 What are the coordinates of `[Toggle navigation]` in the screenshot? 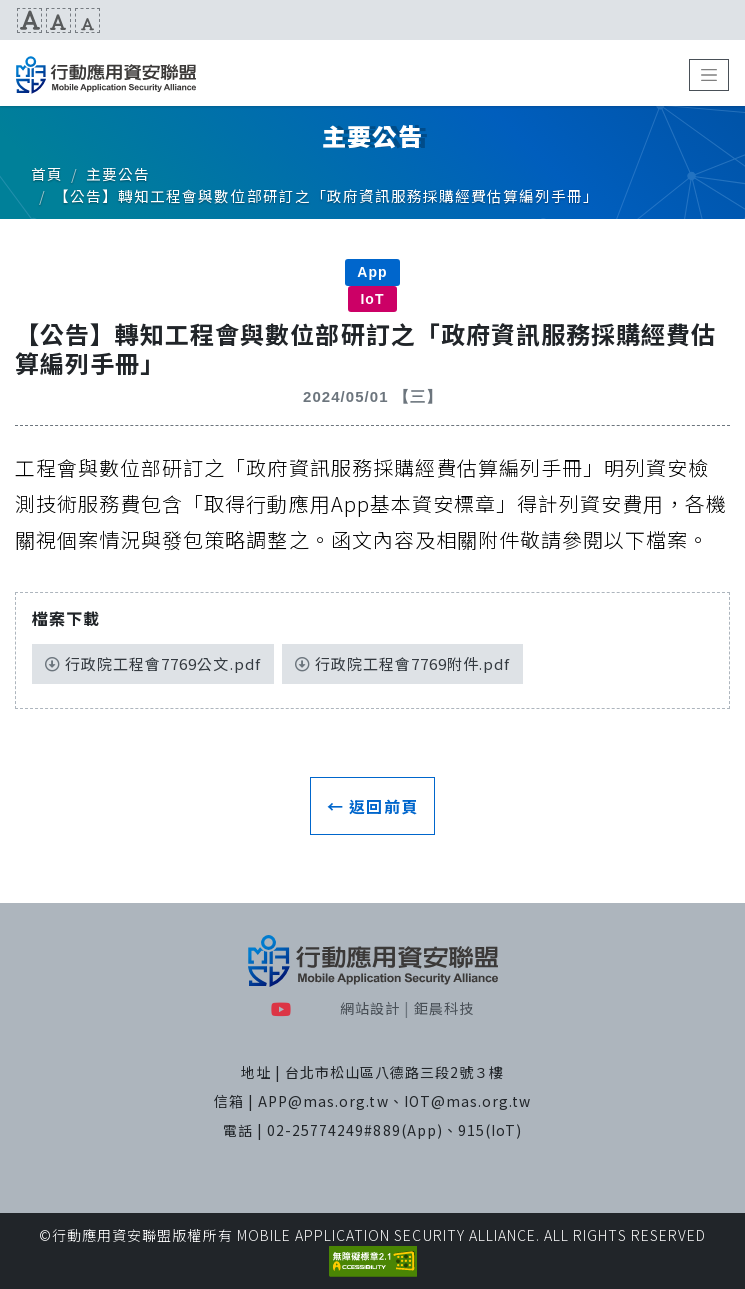 It's located at (709, 75).